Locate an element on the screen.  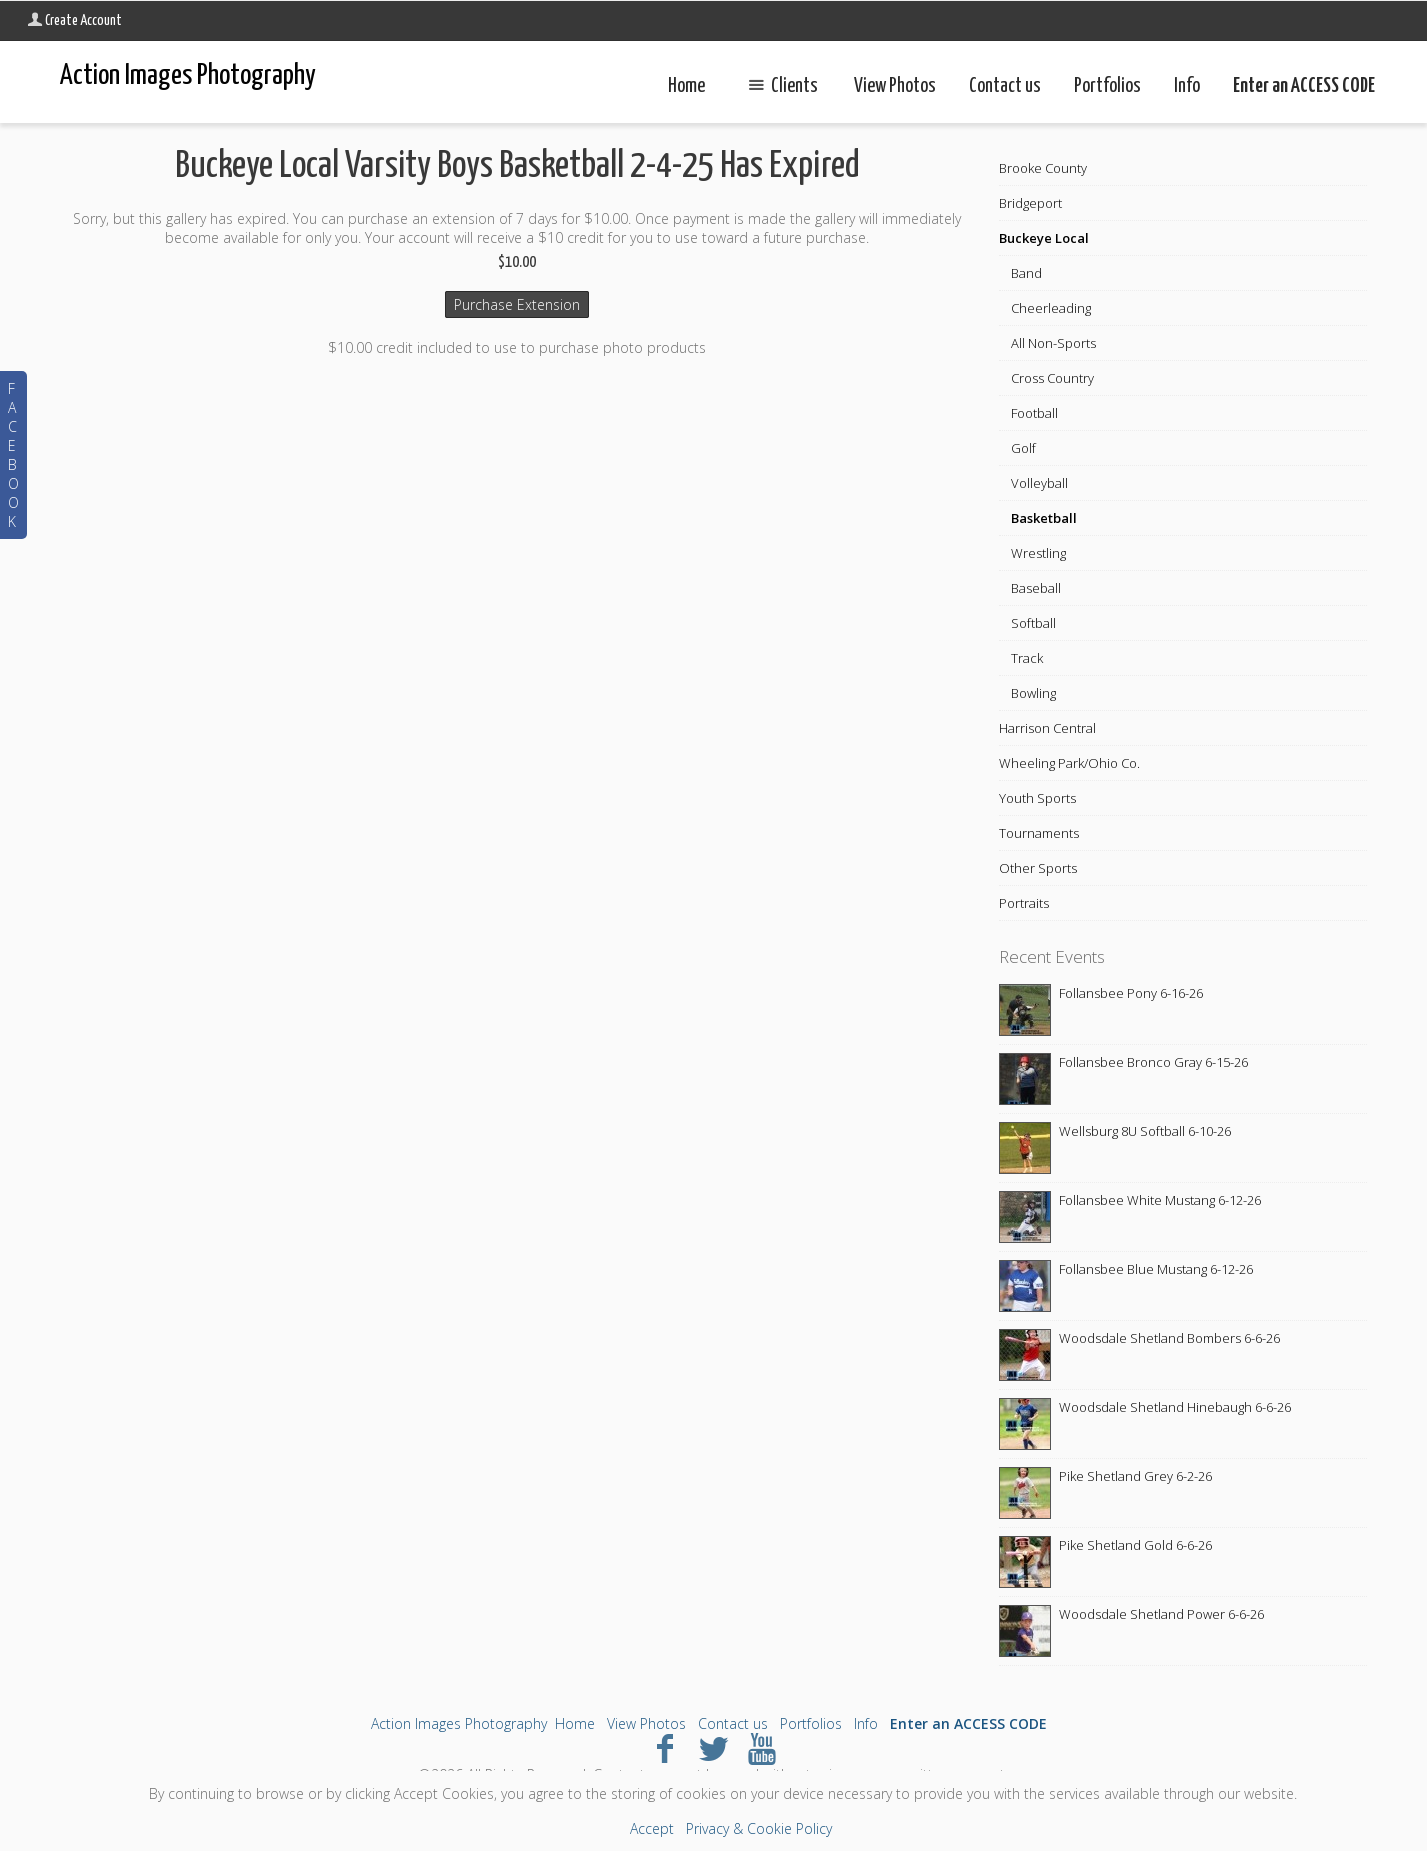
Other Sports is located at coordinates (1038, 868).